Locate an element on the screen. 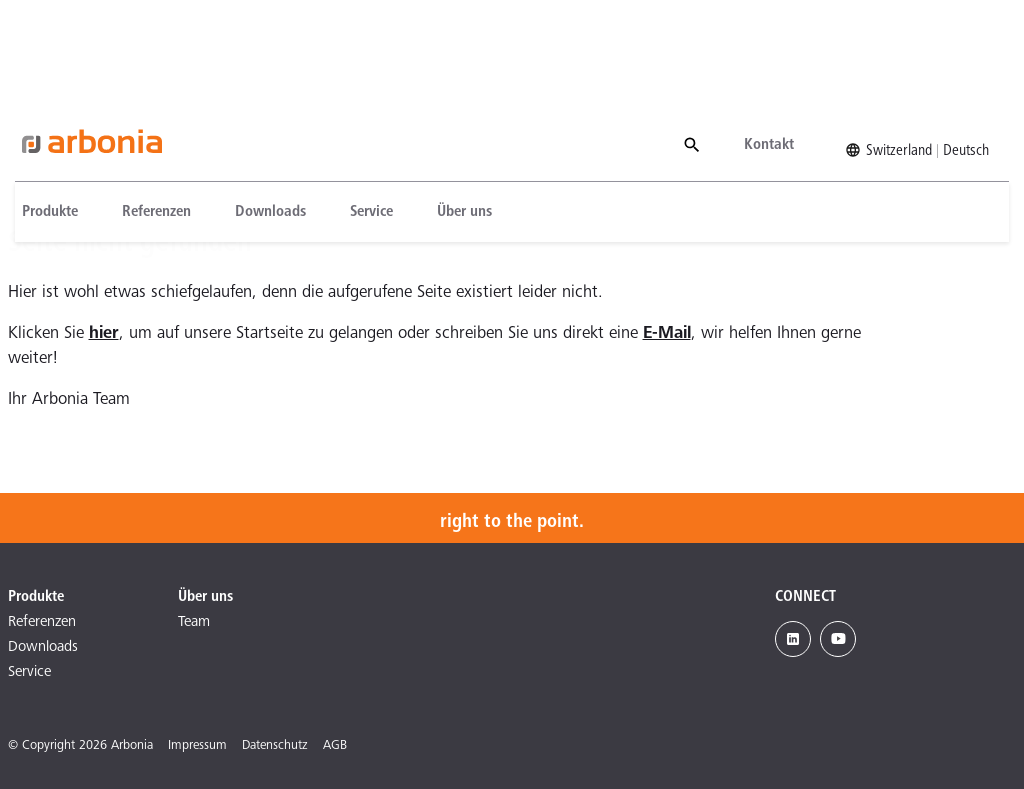 The image size is (1024, 789). AGB is located at coordinates (335, 746).